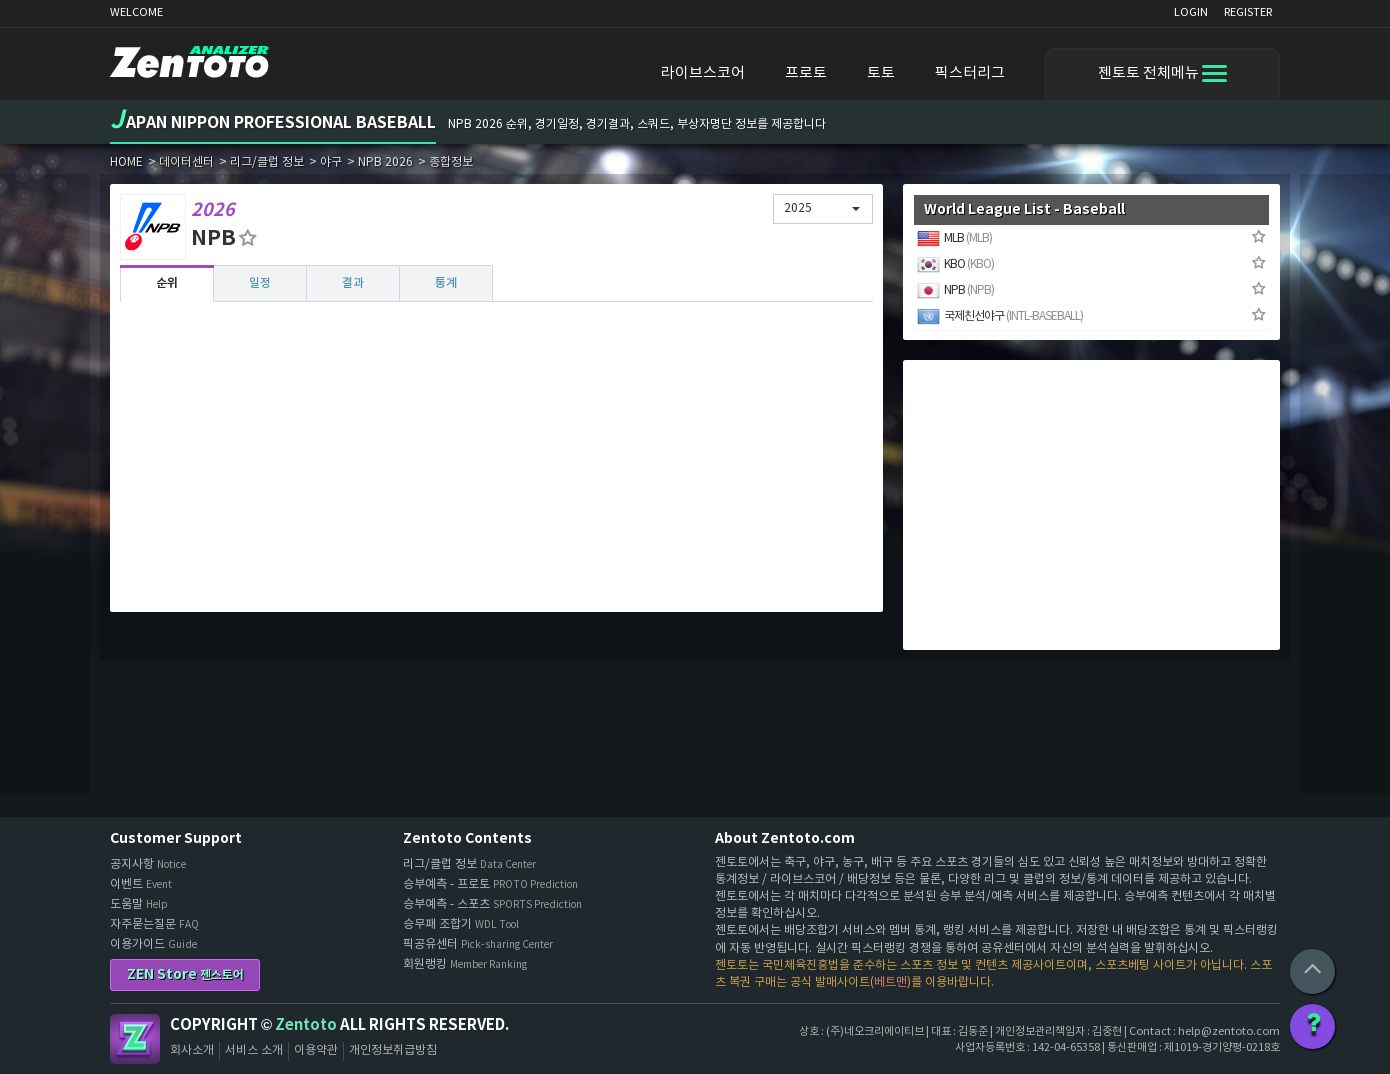  I want to click on 라이브스코어, so click(703, 73).